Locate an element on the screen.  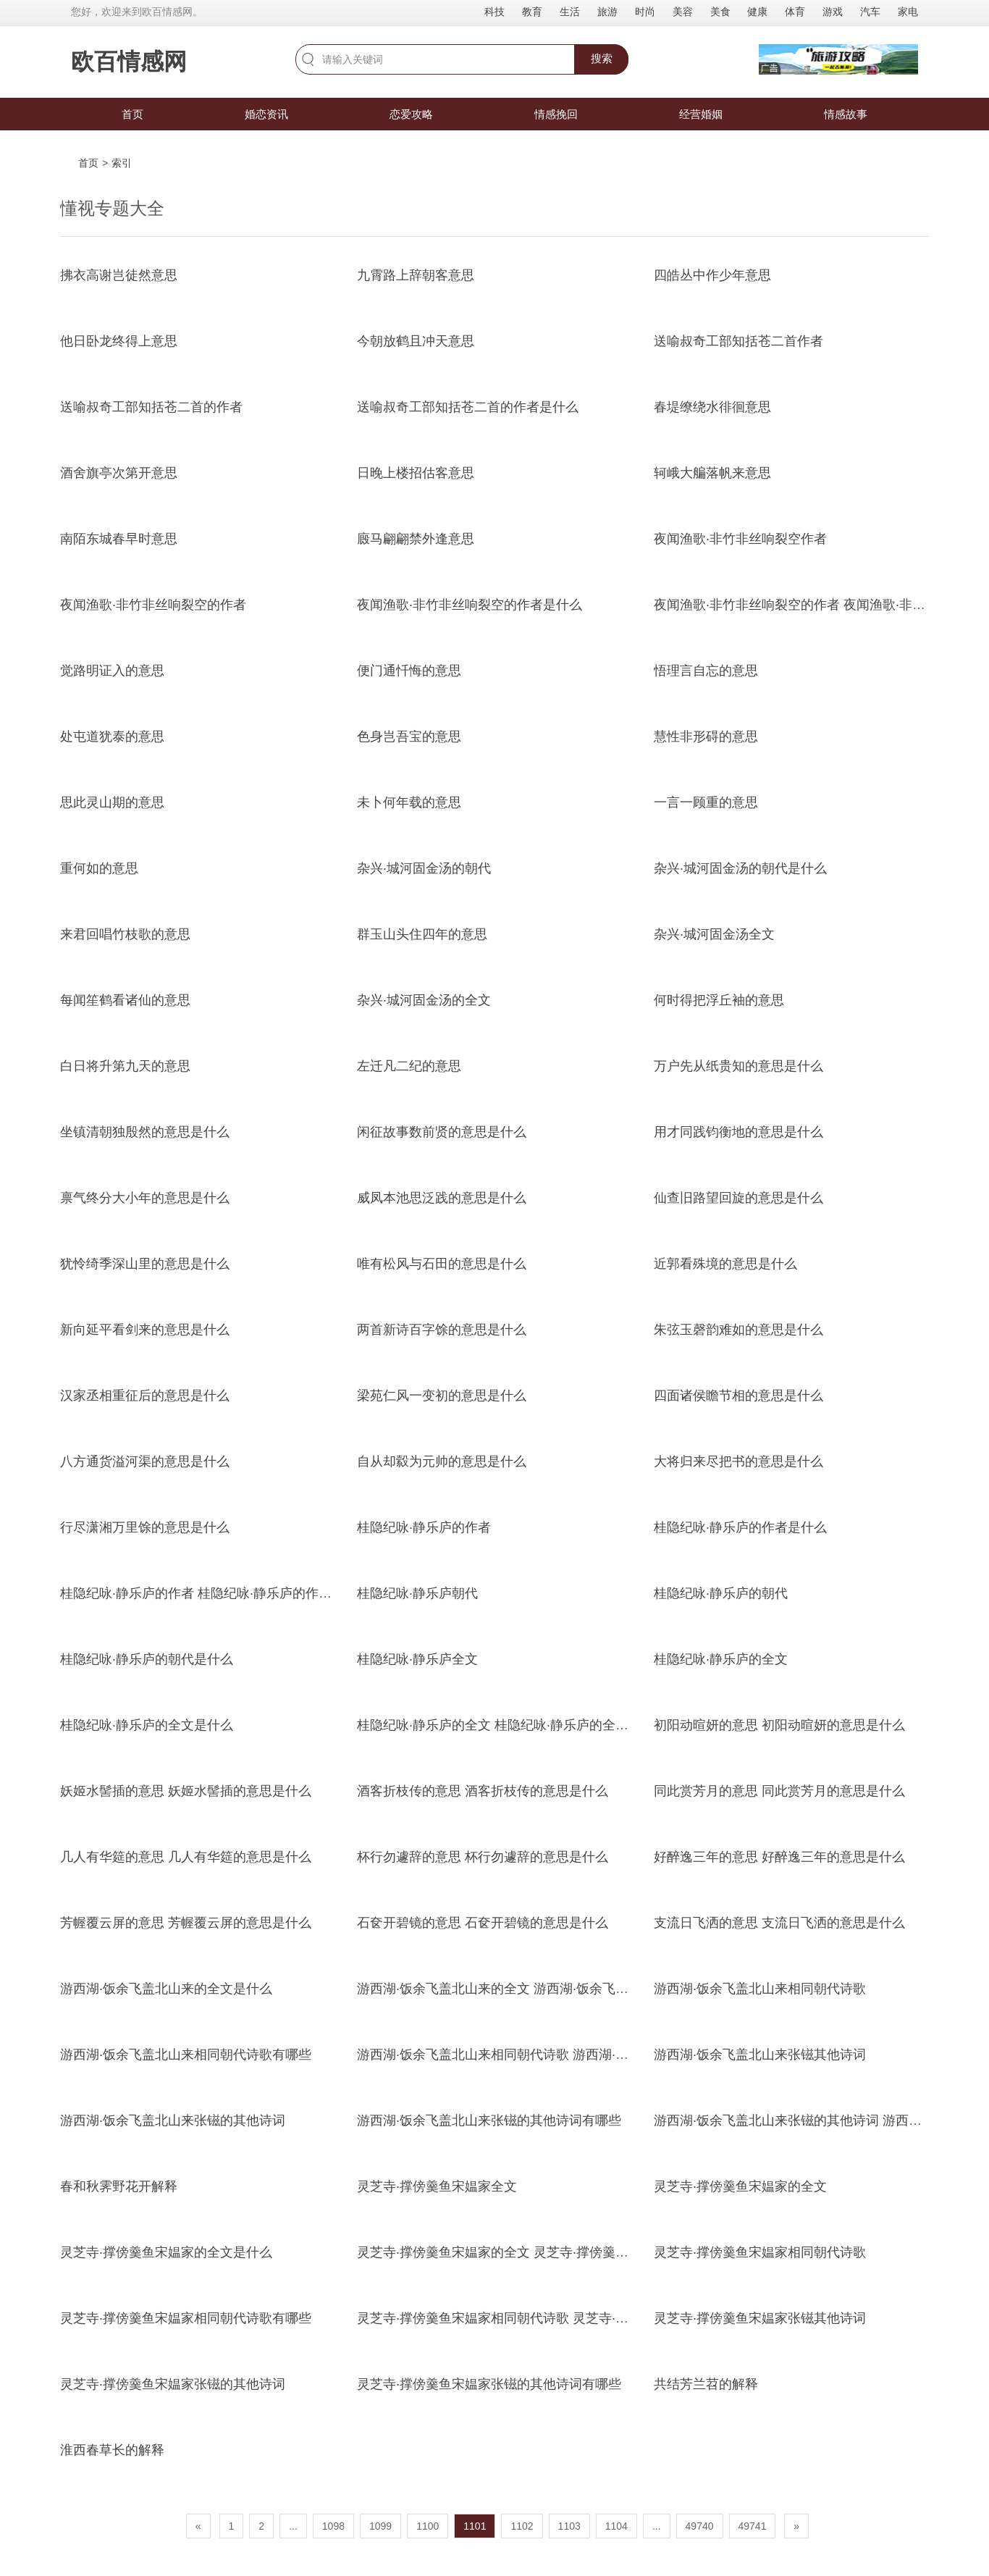
几人有华筵的意思 几人有华筵的意思是什么 is located at coordinates (185, 1857).